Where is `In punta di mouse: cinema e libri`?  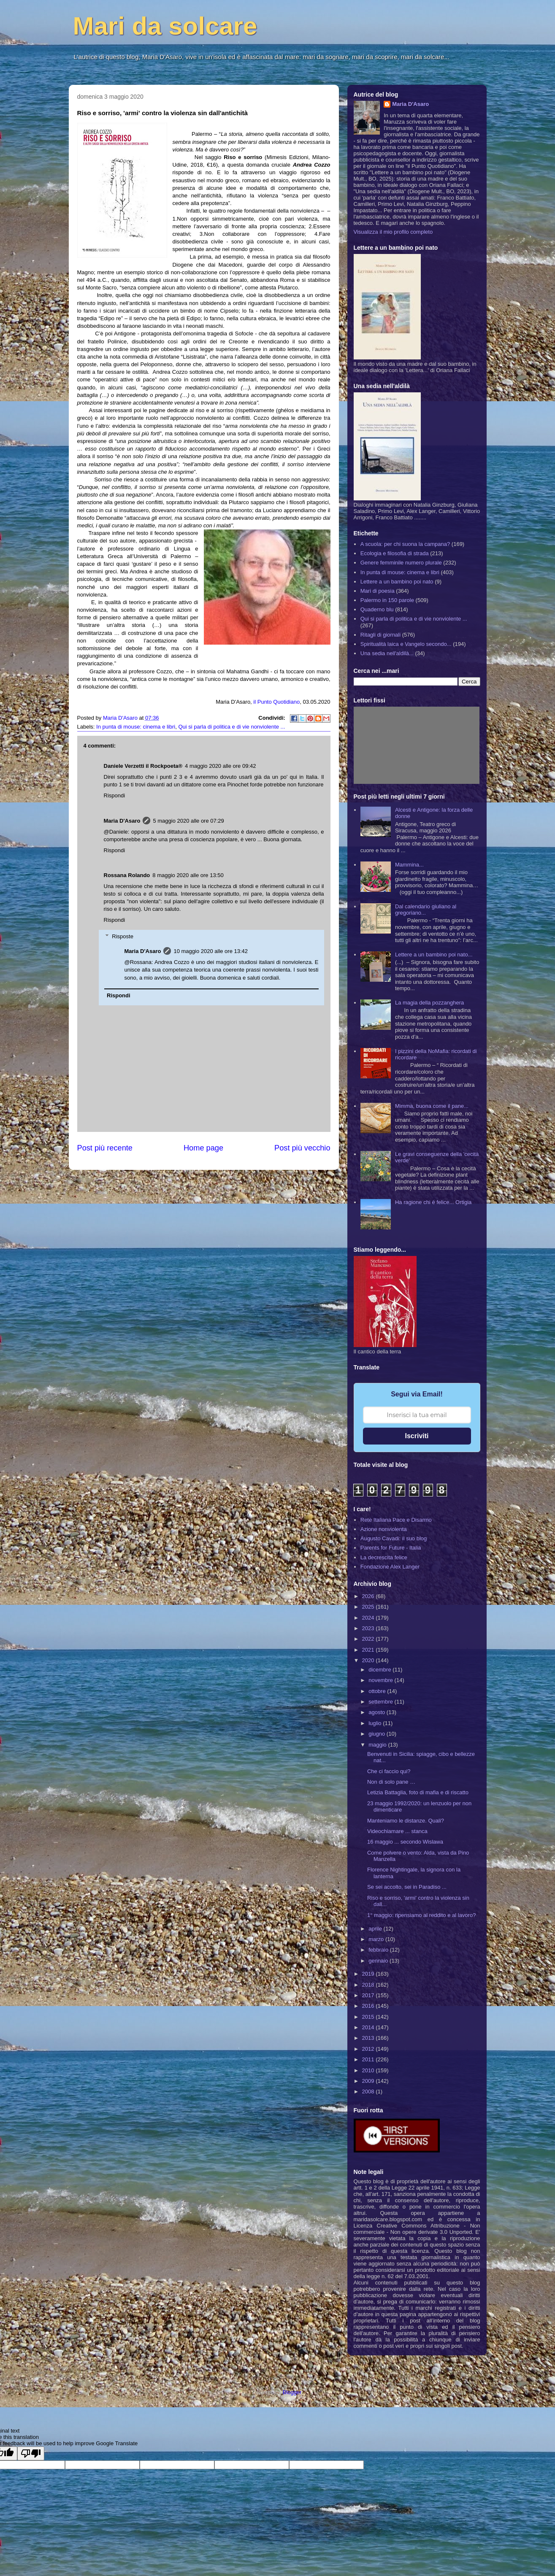 In punta di mouse: cinema e libri is located at coordinates (135, 727).